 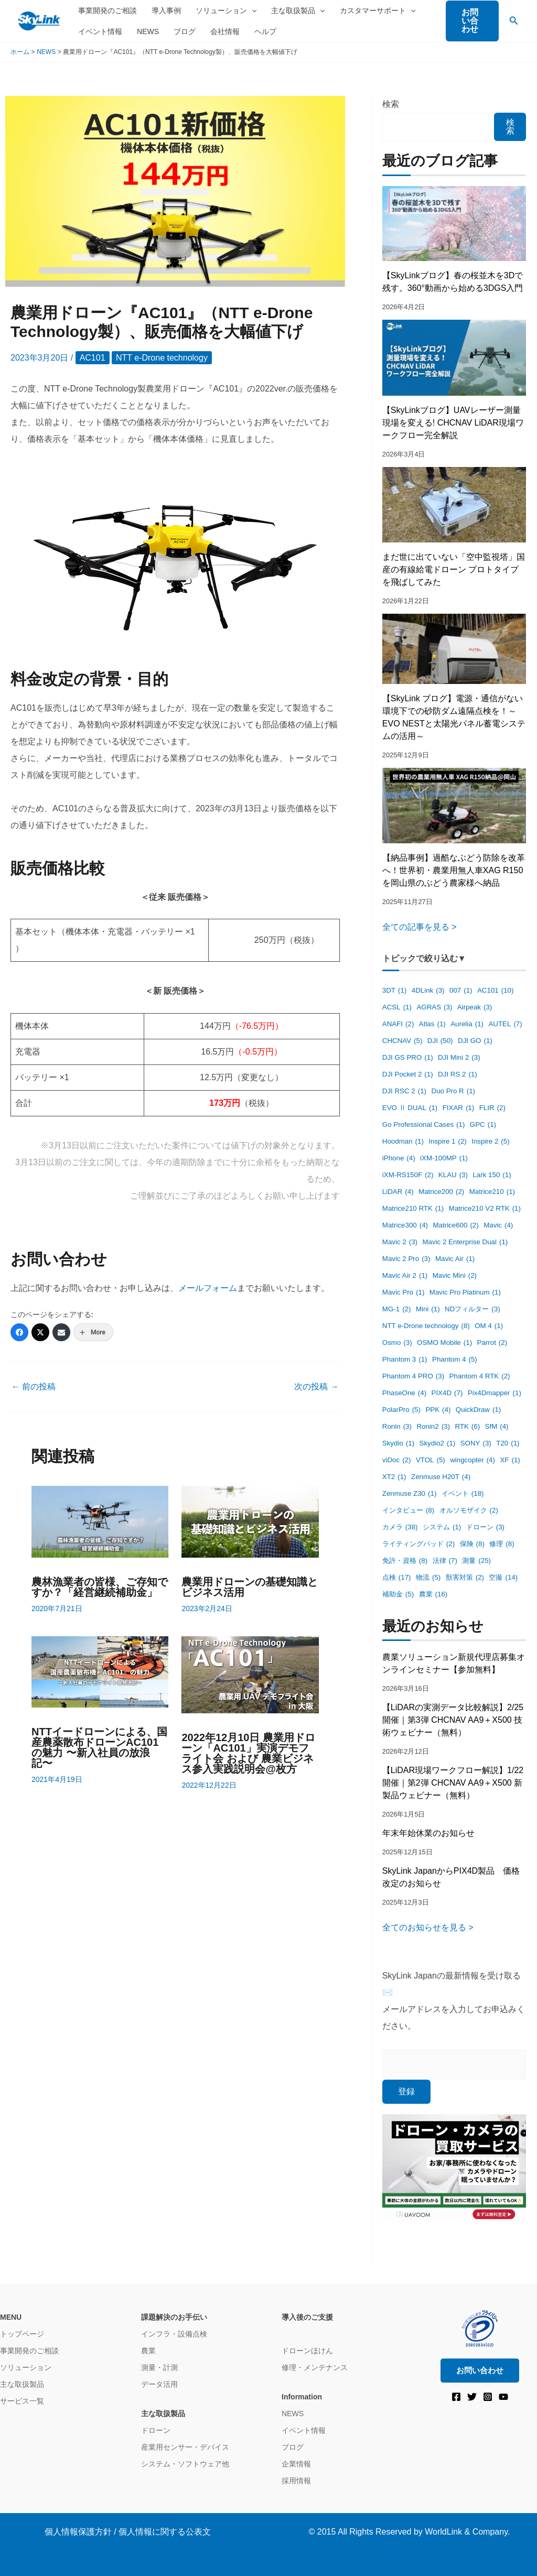 I want to click on DJI RSC 2 [DJI RSC 2 (1個の項目)], so click(x=404, y=1091).